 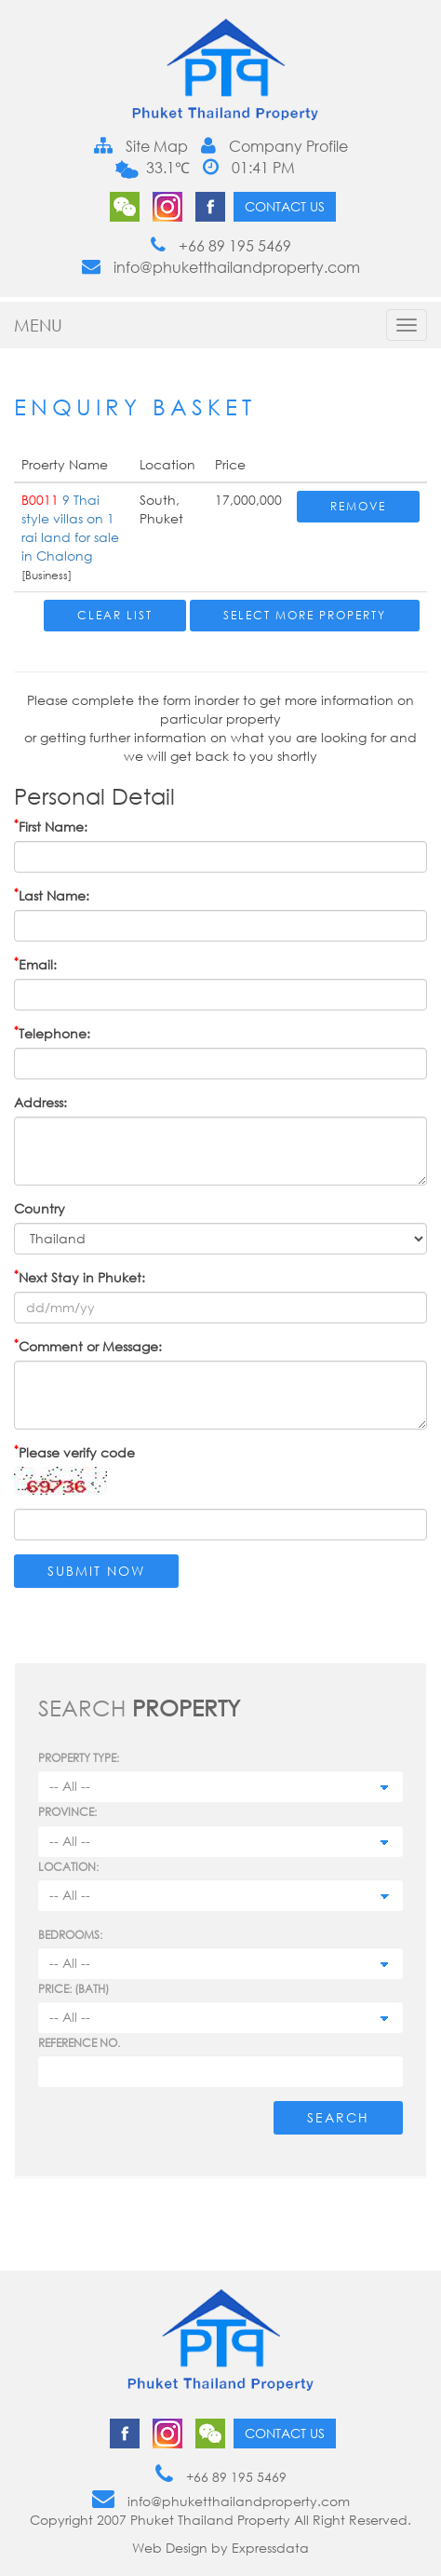 I want to click on Reference no., so click(x=79, y=2043).